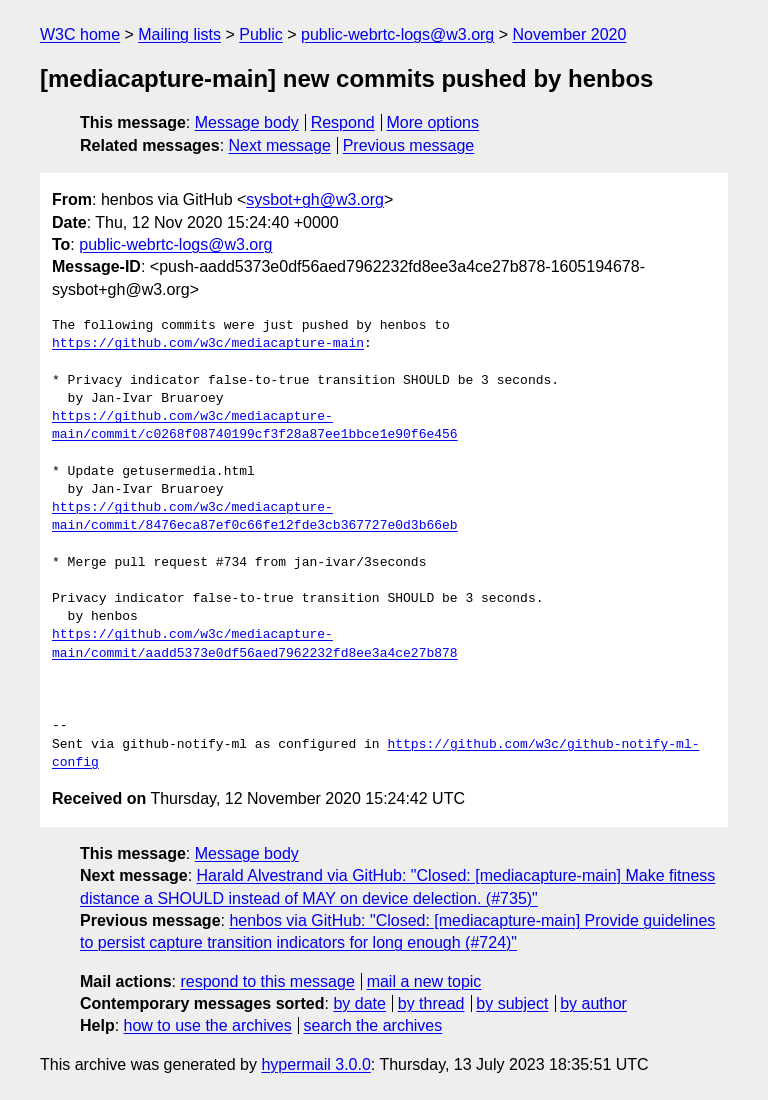  Describe the element at coordinates (512, 1003) in the screenshot. I see `by subject` at that location.